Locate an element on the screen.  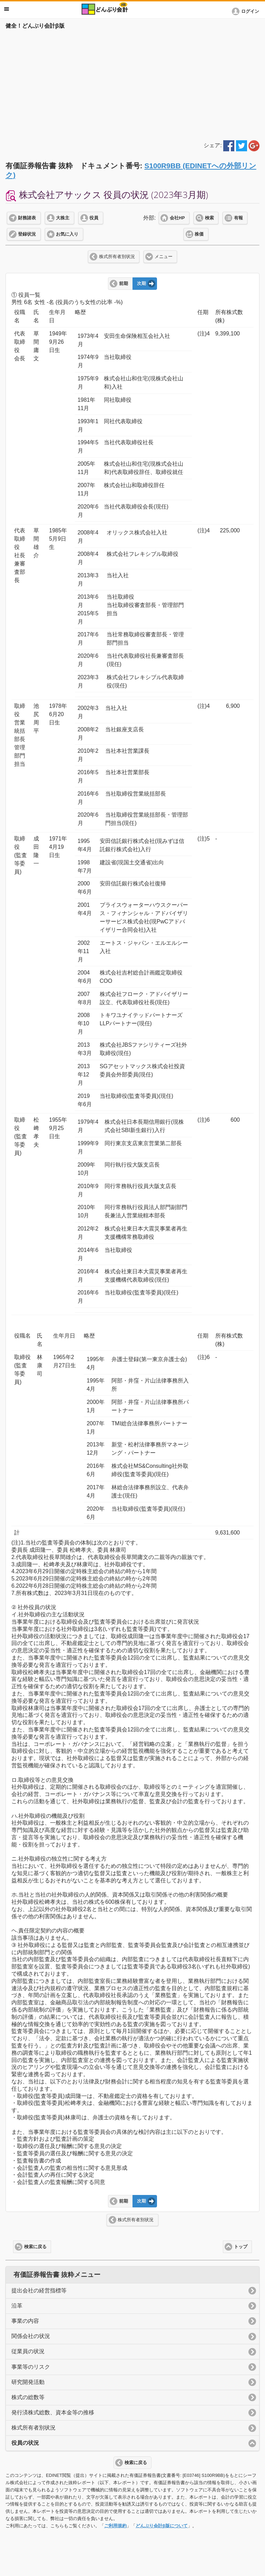
[button] is located at coordinates (246, 11).